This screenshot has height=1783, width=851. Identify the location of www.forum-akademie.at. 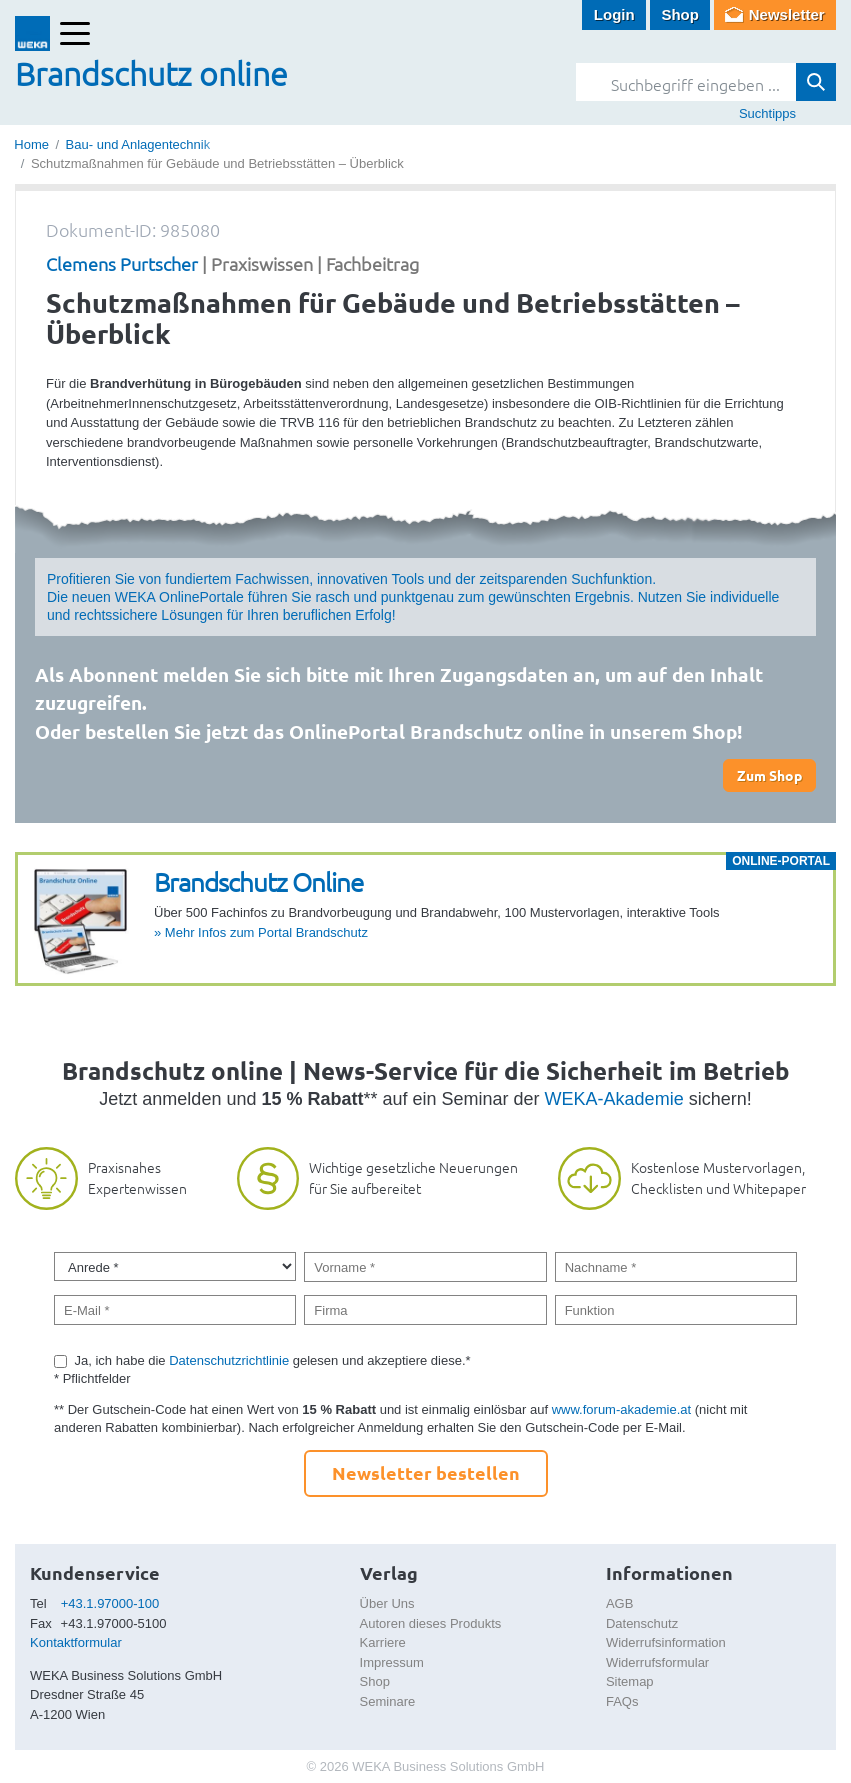
(621, 1409).